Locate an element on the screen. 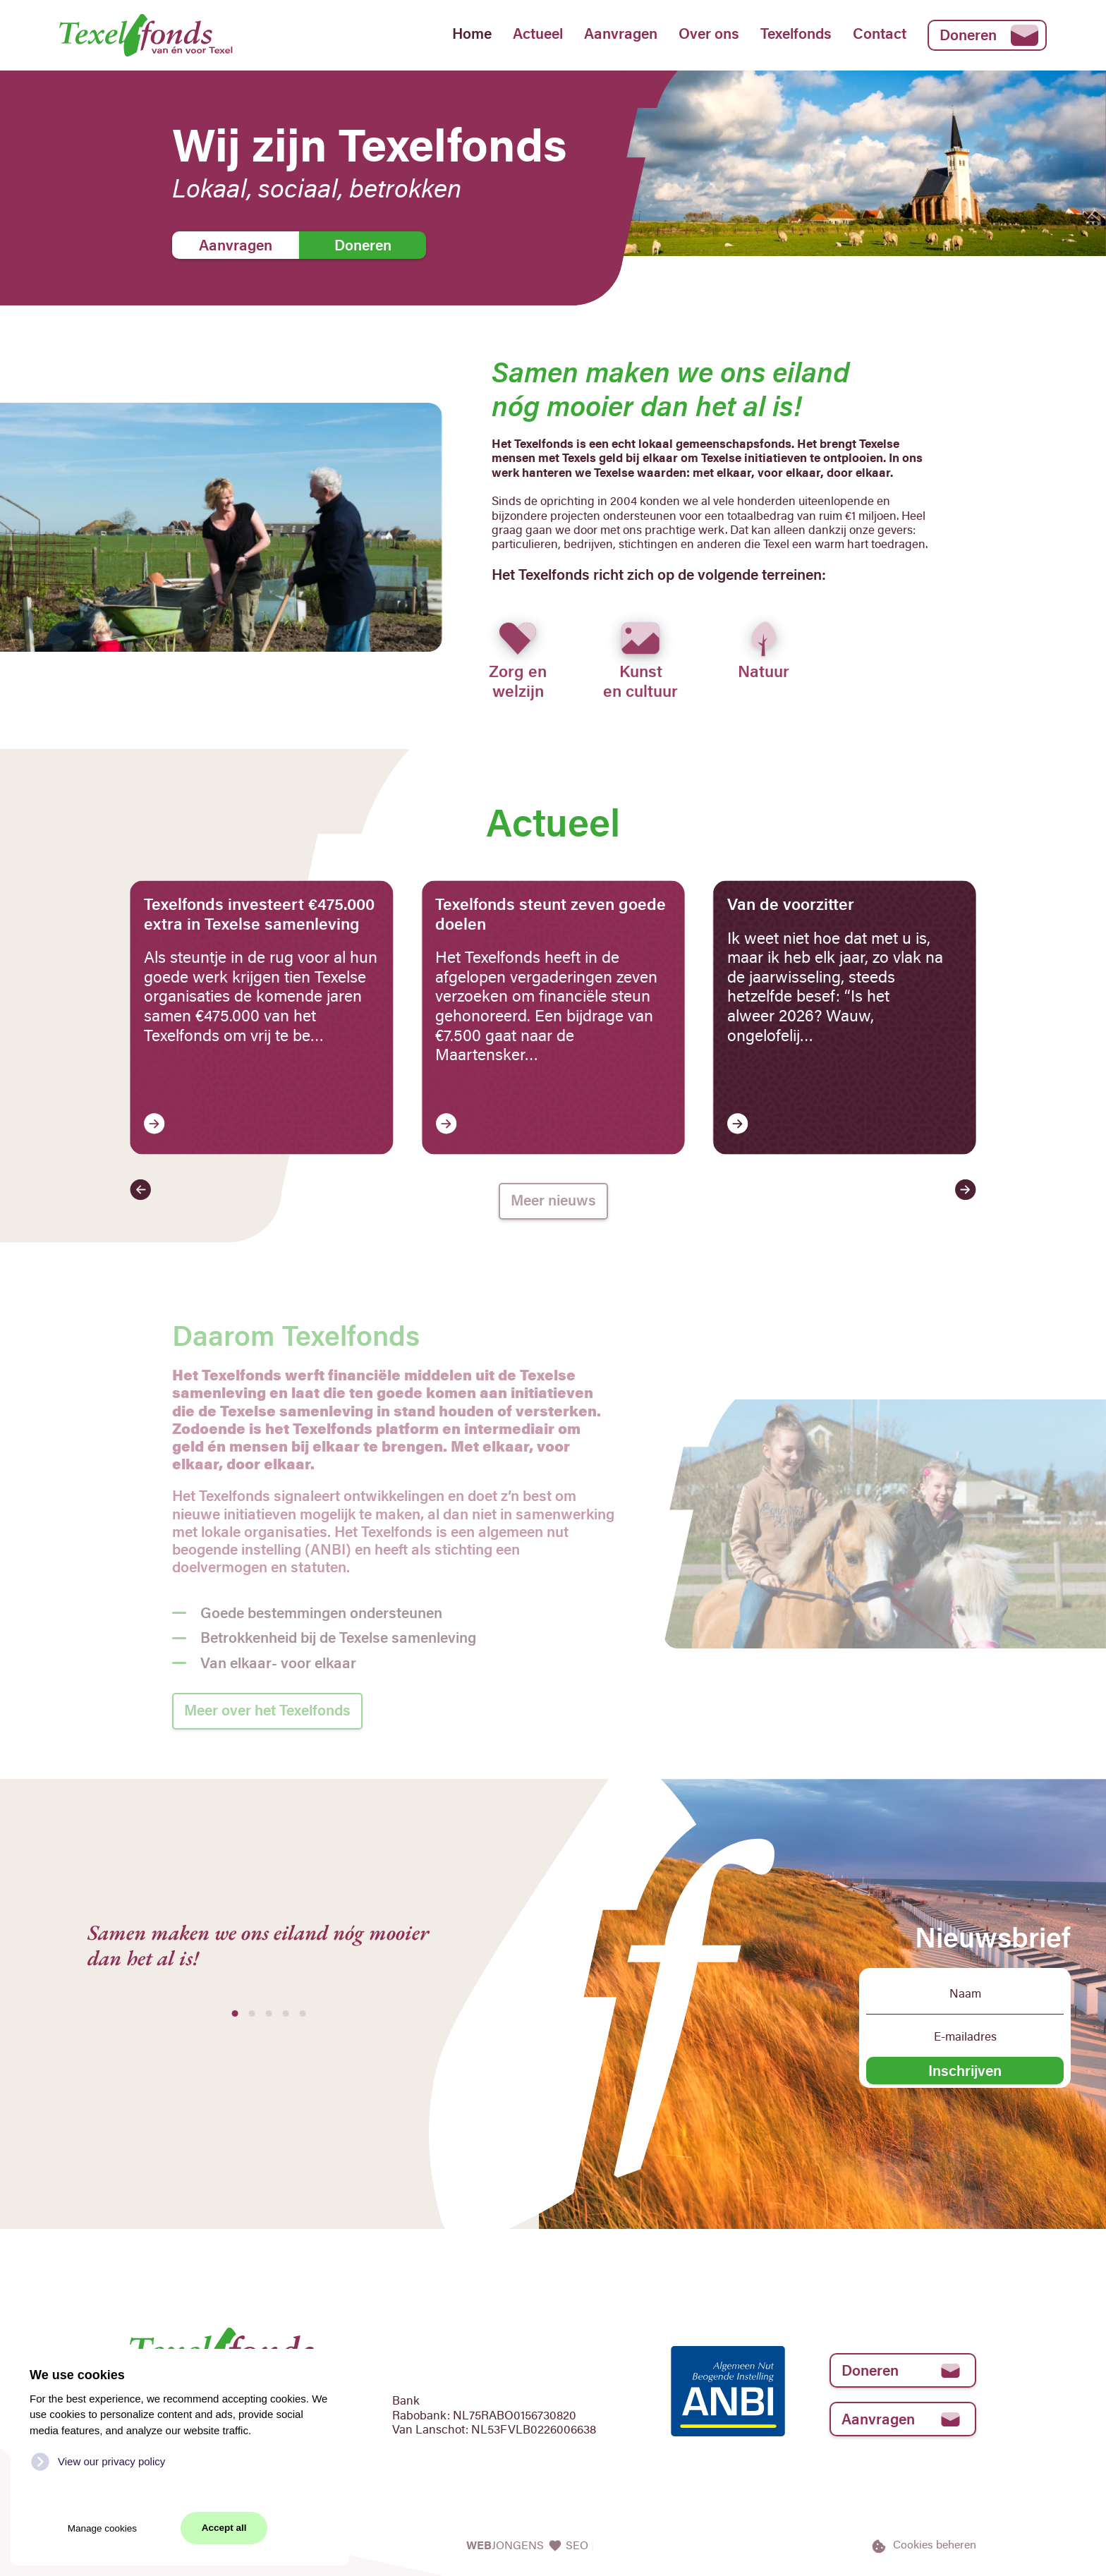  Accept all [button] is located at coordinates (224, 2527).